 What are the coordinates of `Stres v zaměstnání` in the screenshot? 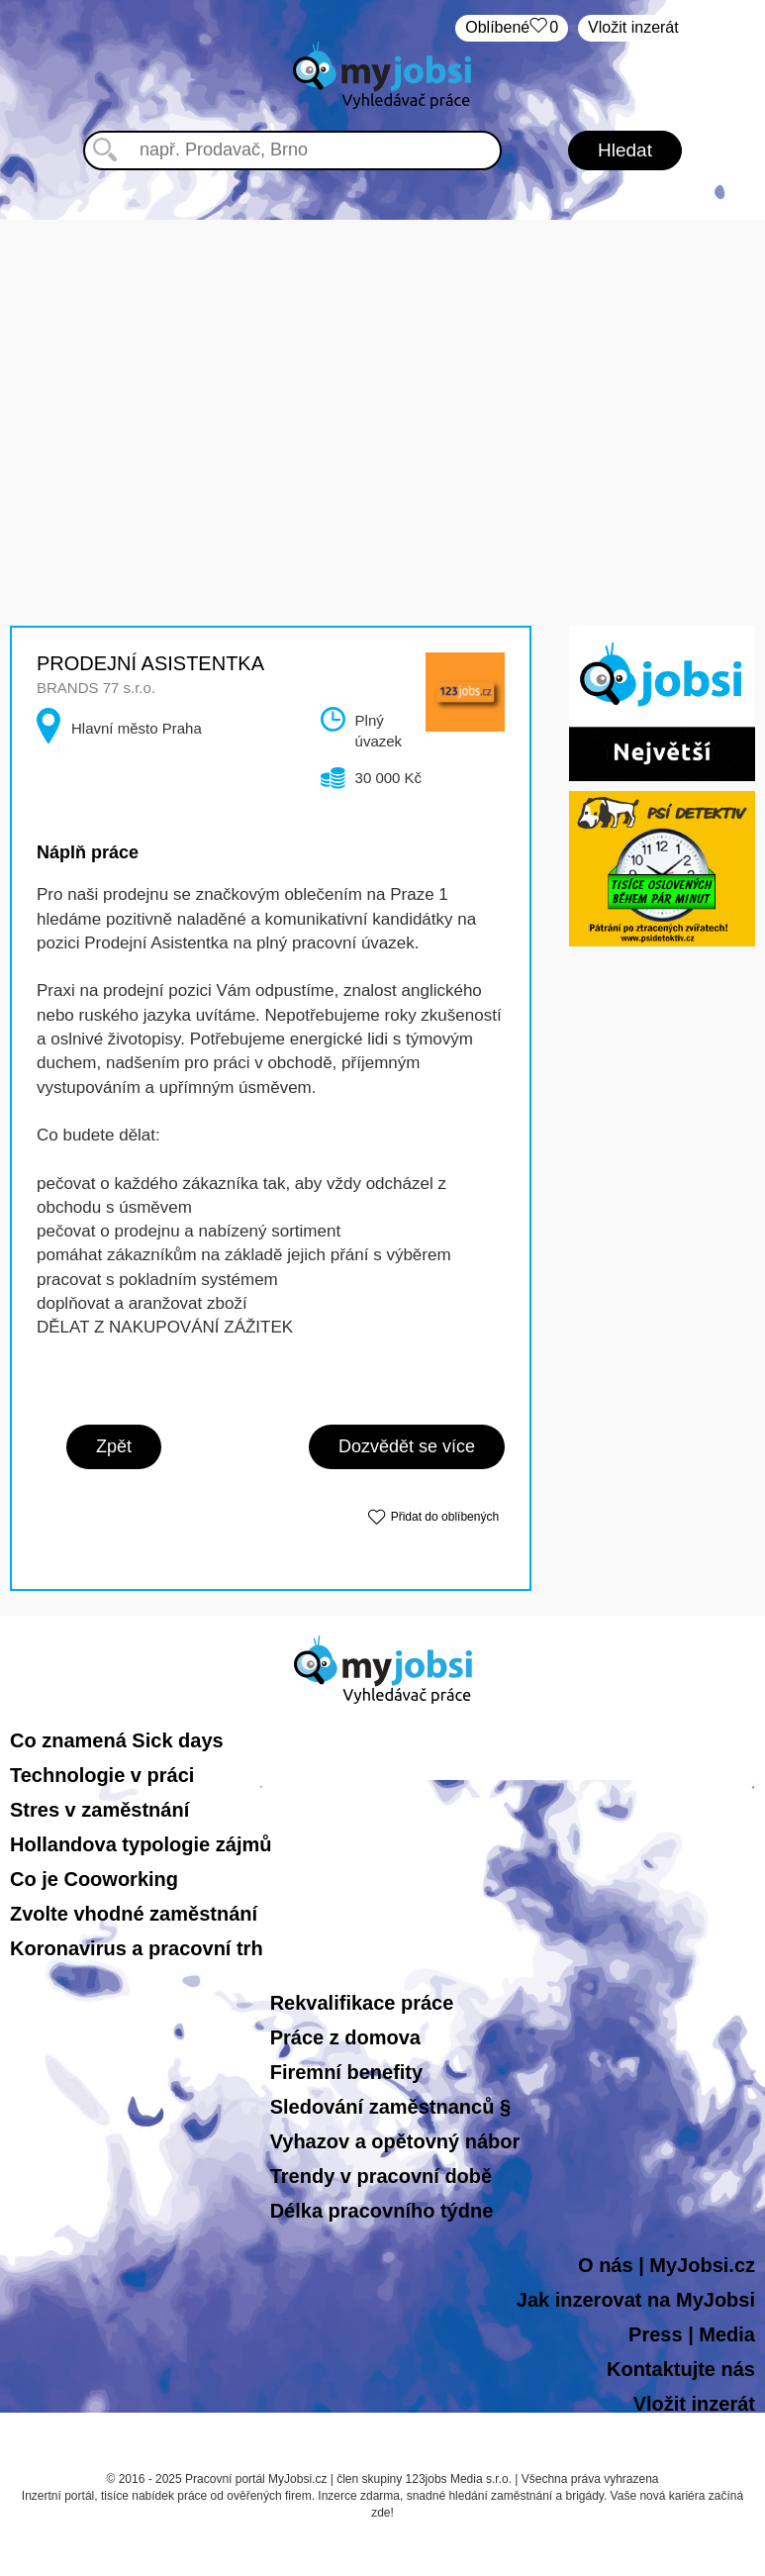 It's located at (99, 1810).